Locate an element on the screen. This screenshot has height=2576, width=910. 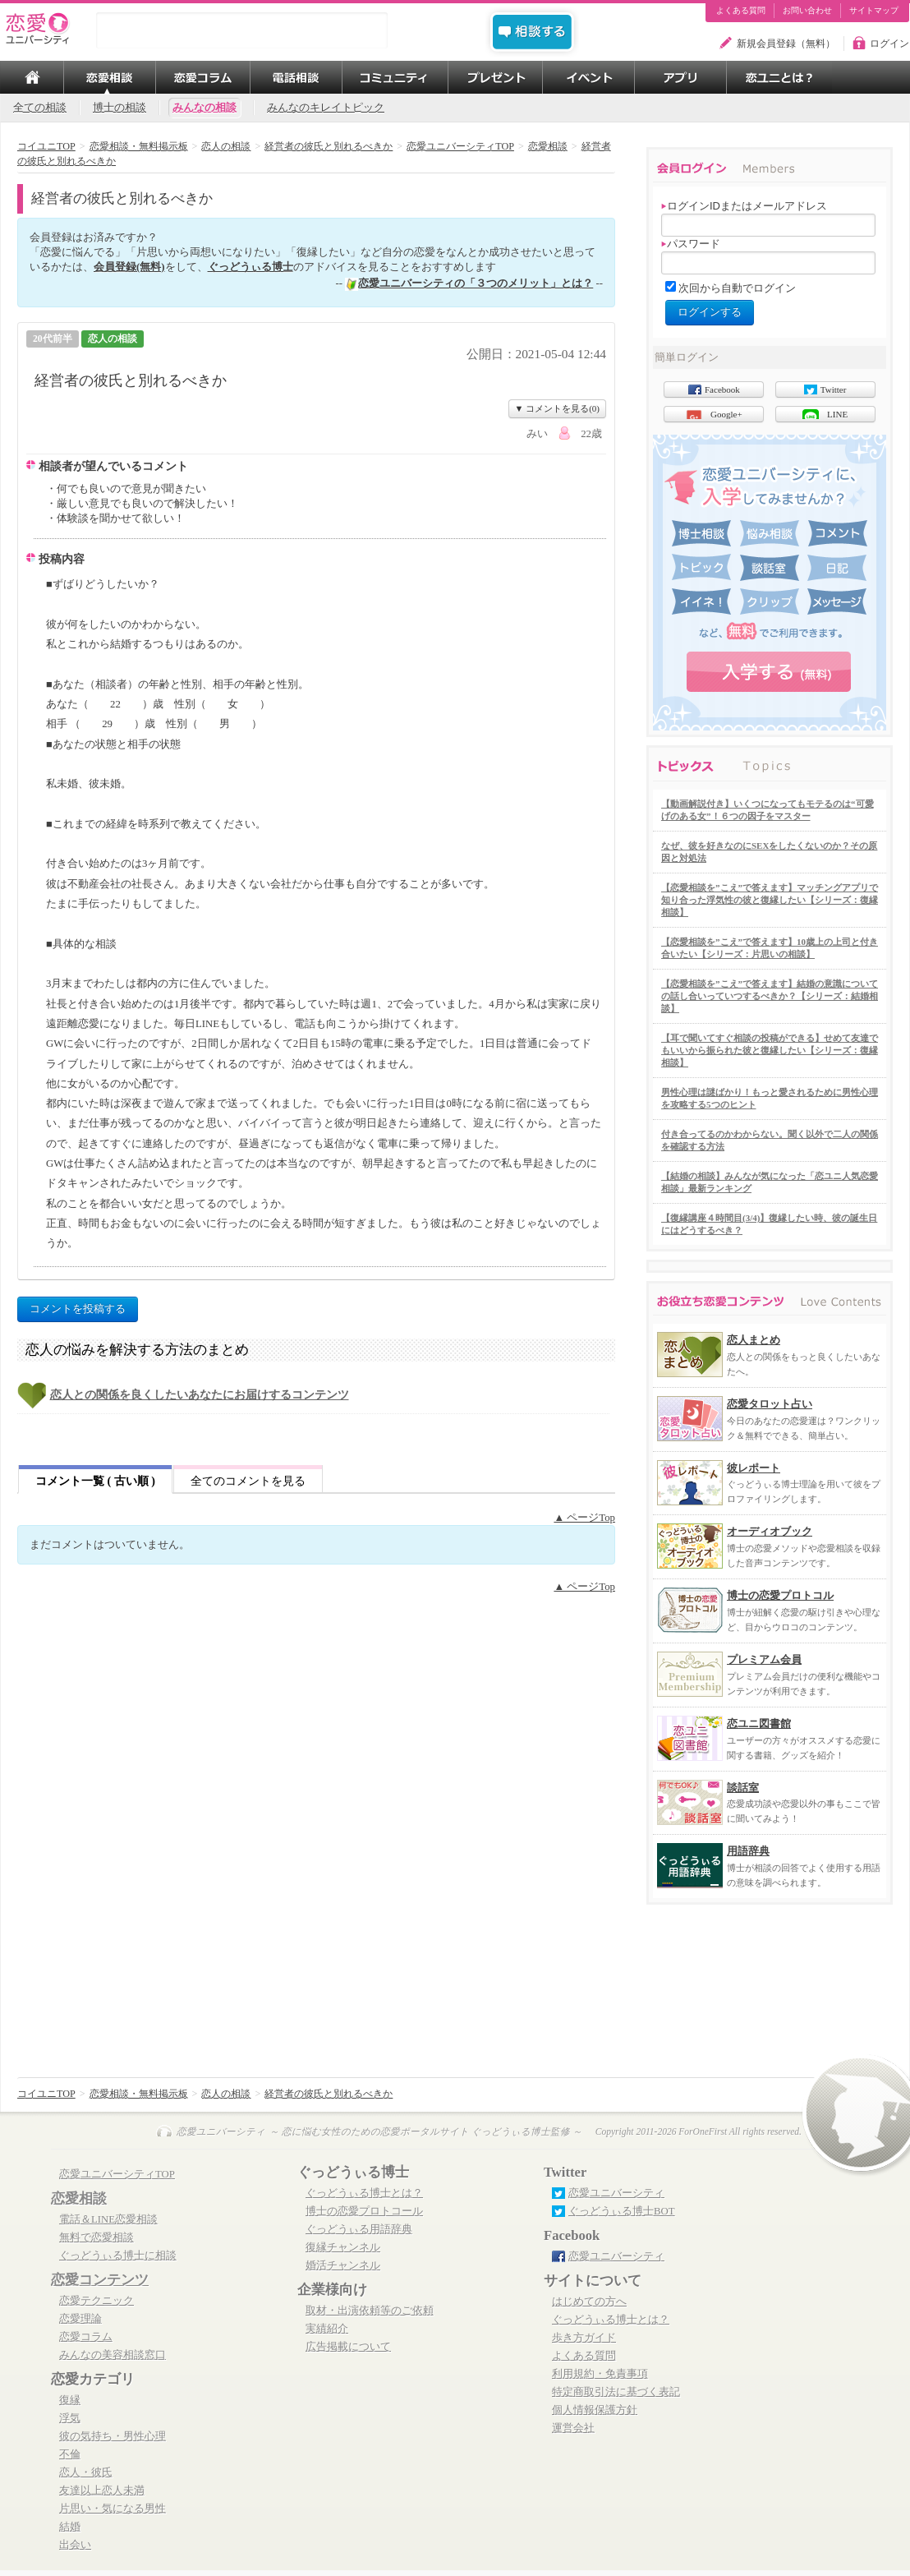
ぐっどうぃる博士BOT is located at coordinates (621, 2211).